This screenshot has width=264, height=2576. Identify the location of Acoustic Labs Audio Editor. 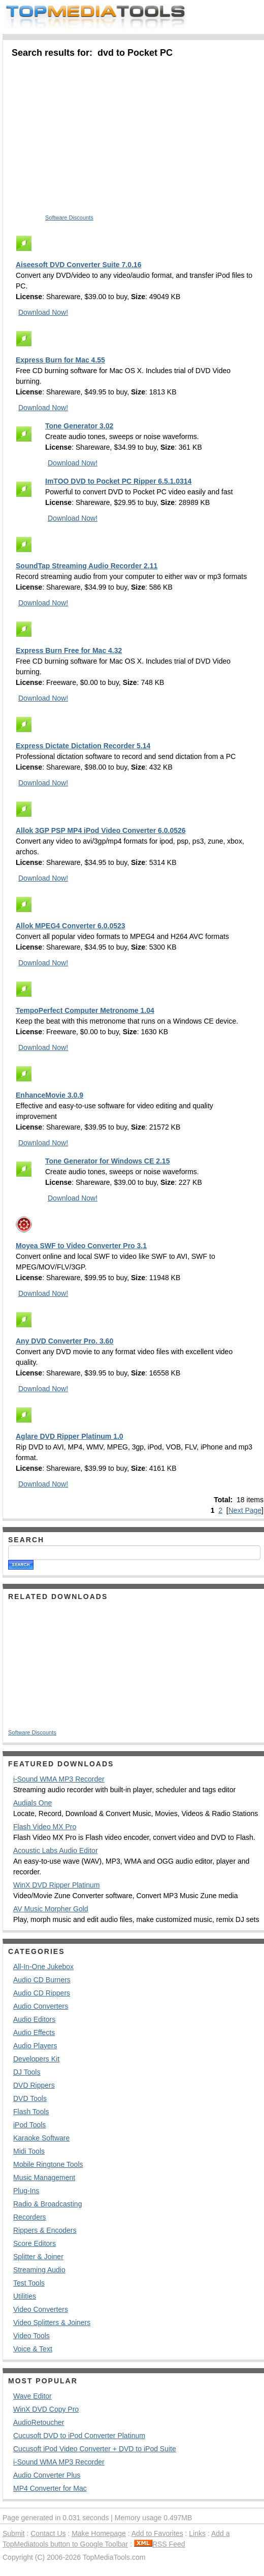
(55, 1850).